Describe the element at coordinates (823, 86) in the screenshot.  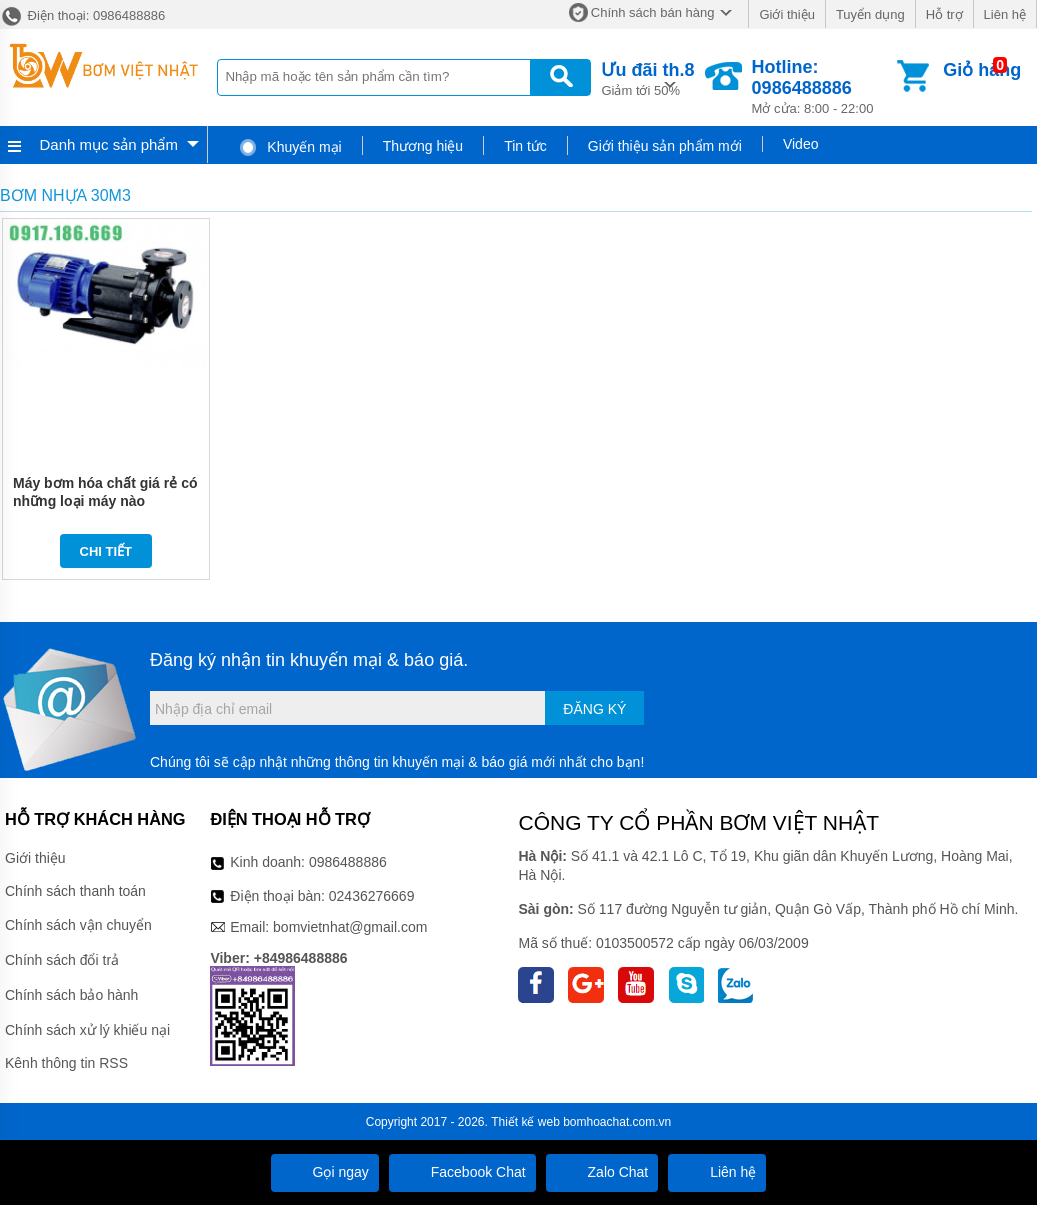
I see `Mở cửa: 8:00 - 22:00` at that location.